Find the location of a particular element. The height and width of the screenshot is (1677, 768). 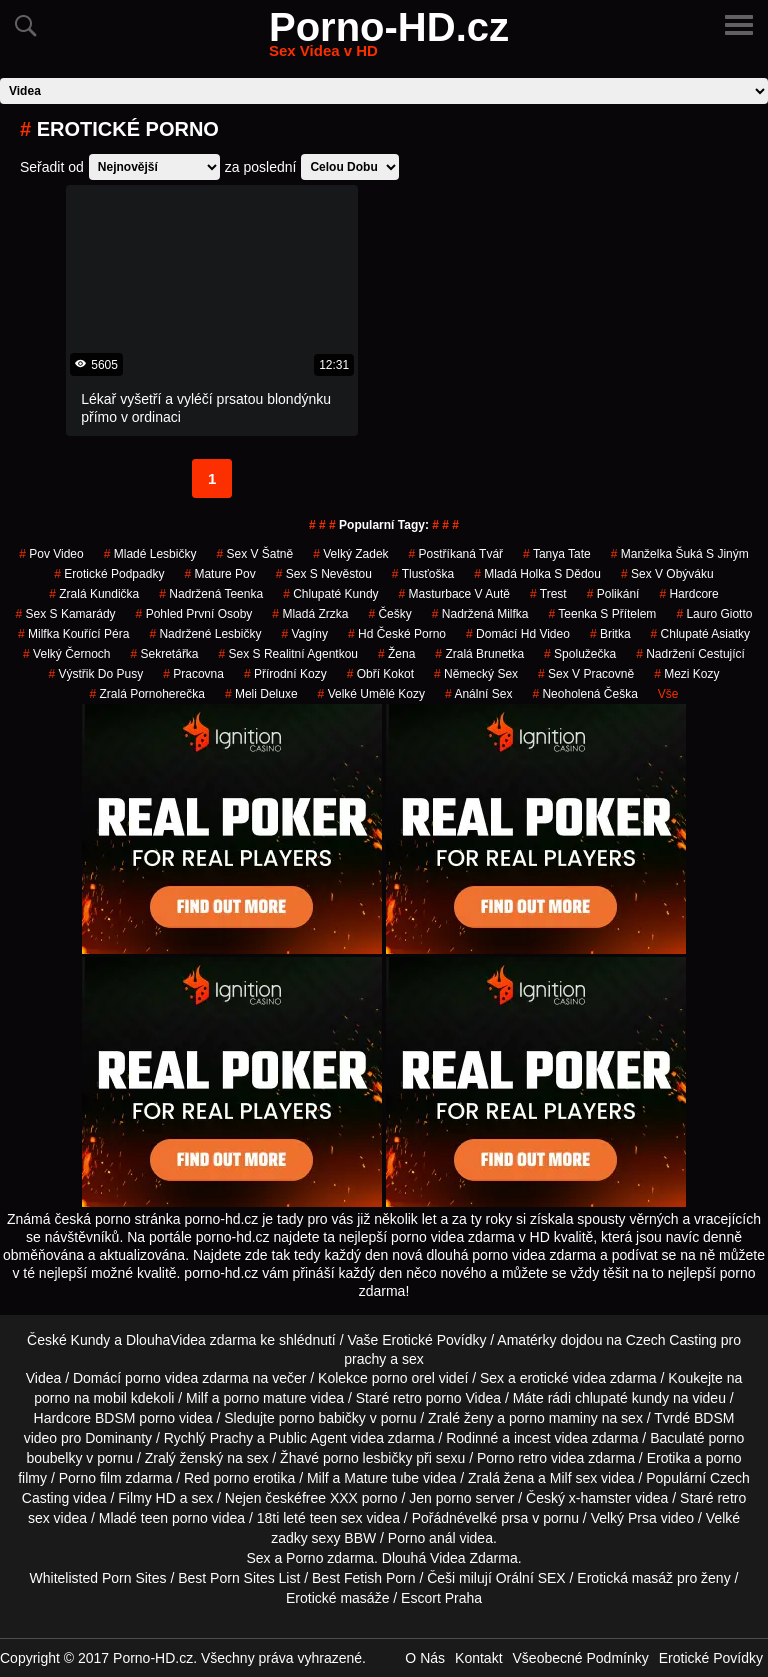

neoholená češka is located at coordinates (584, 694).